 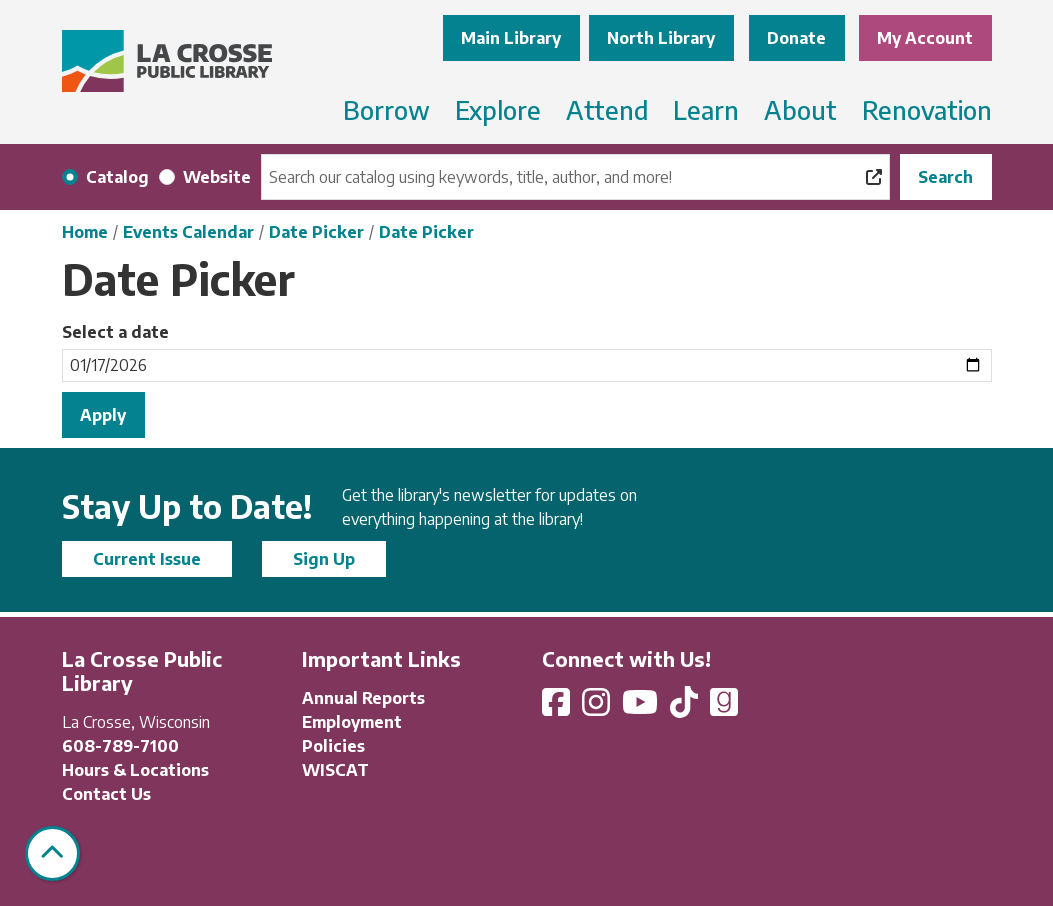 I want to click on Select a date, so click(x=115, y=332).